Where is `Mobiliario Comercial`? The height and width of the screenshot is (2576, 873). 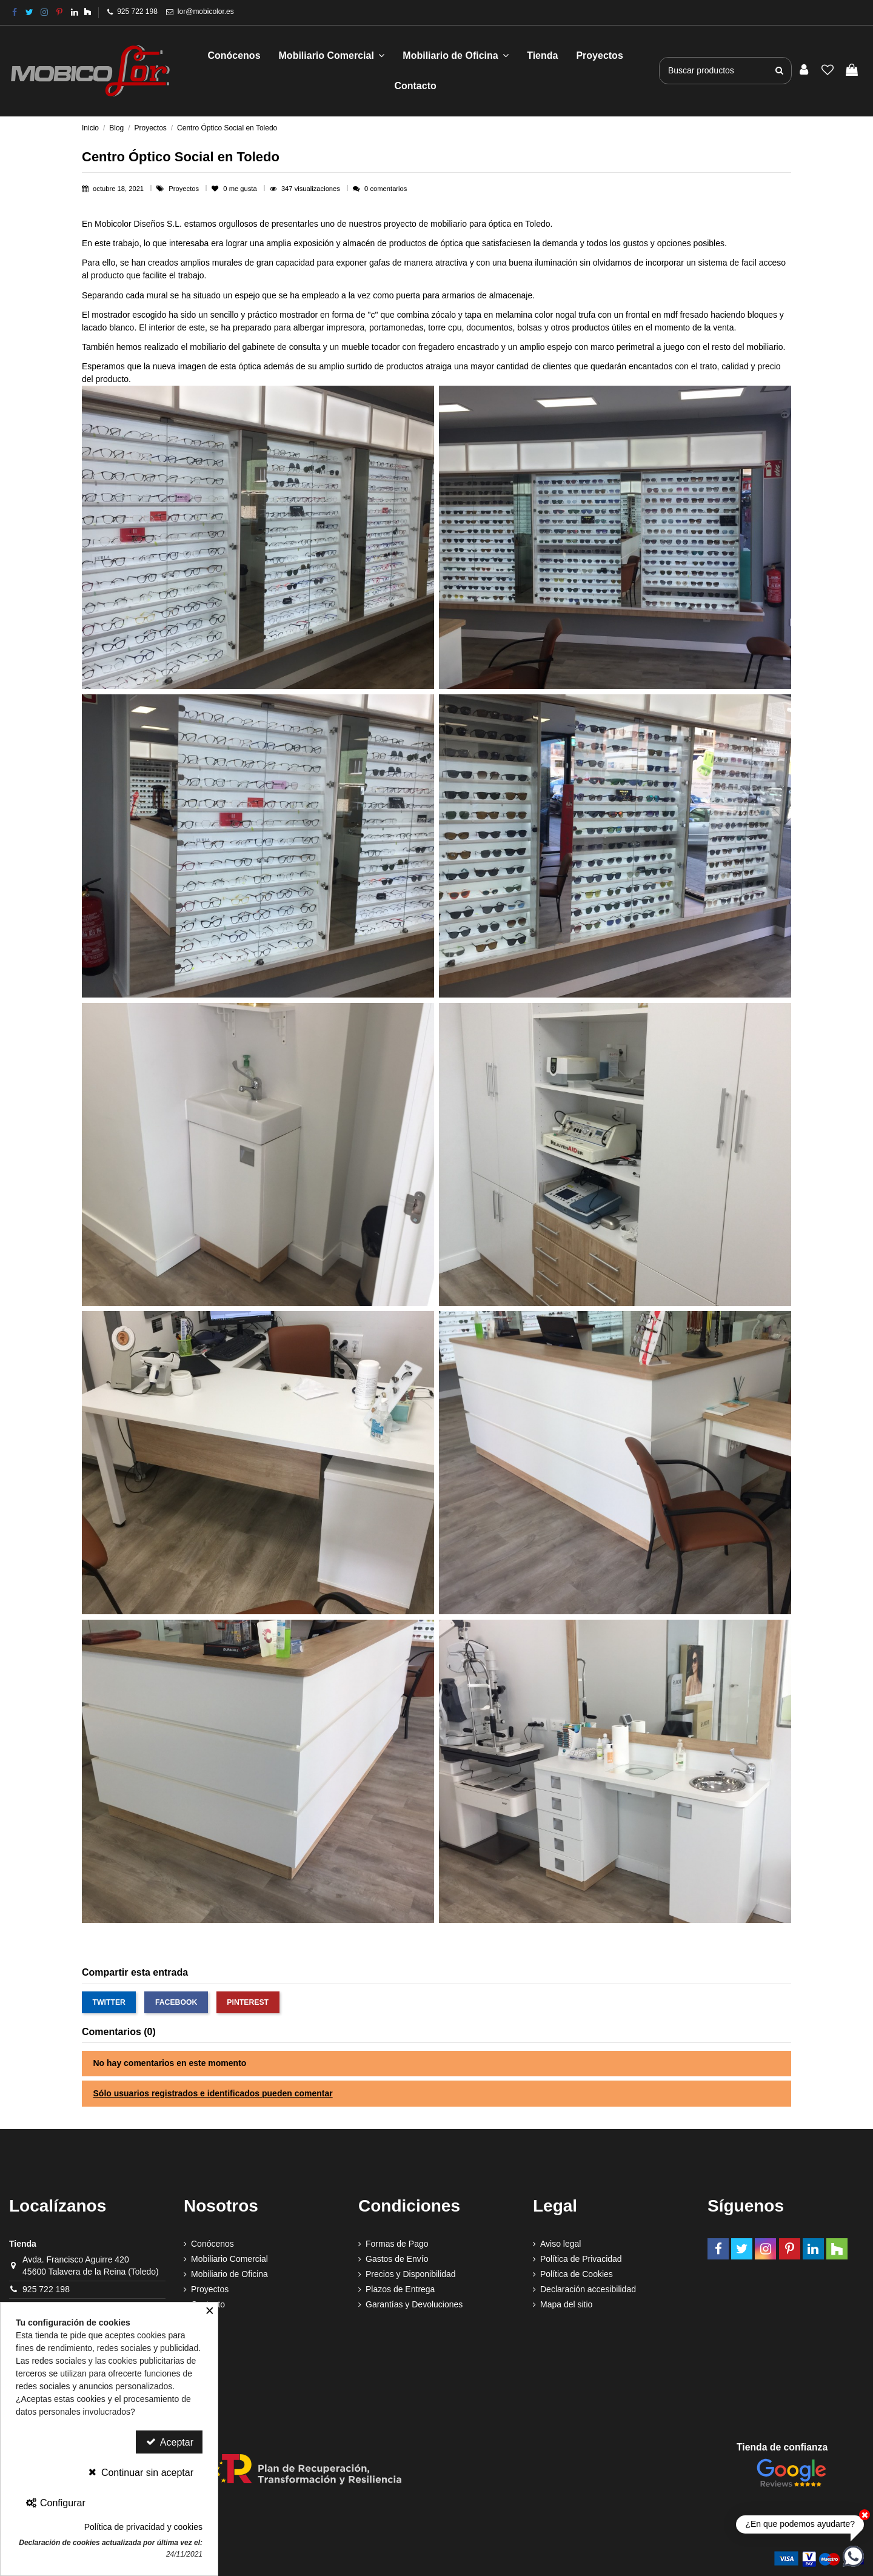
Mobiliario Comercial is located at coordinates (229, 2259).